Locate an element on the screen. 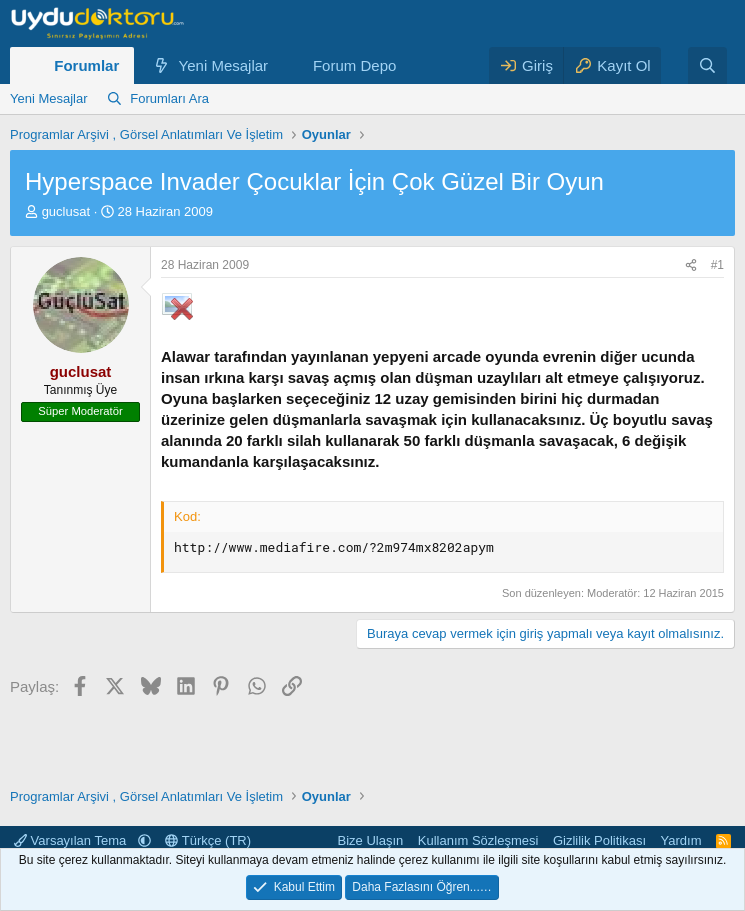 This screenshot has height=911, width=745. Kullanım Sözleşmesi is located at coordinates (478, 840).